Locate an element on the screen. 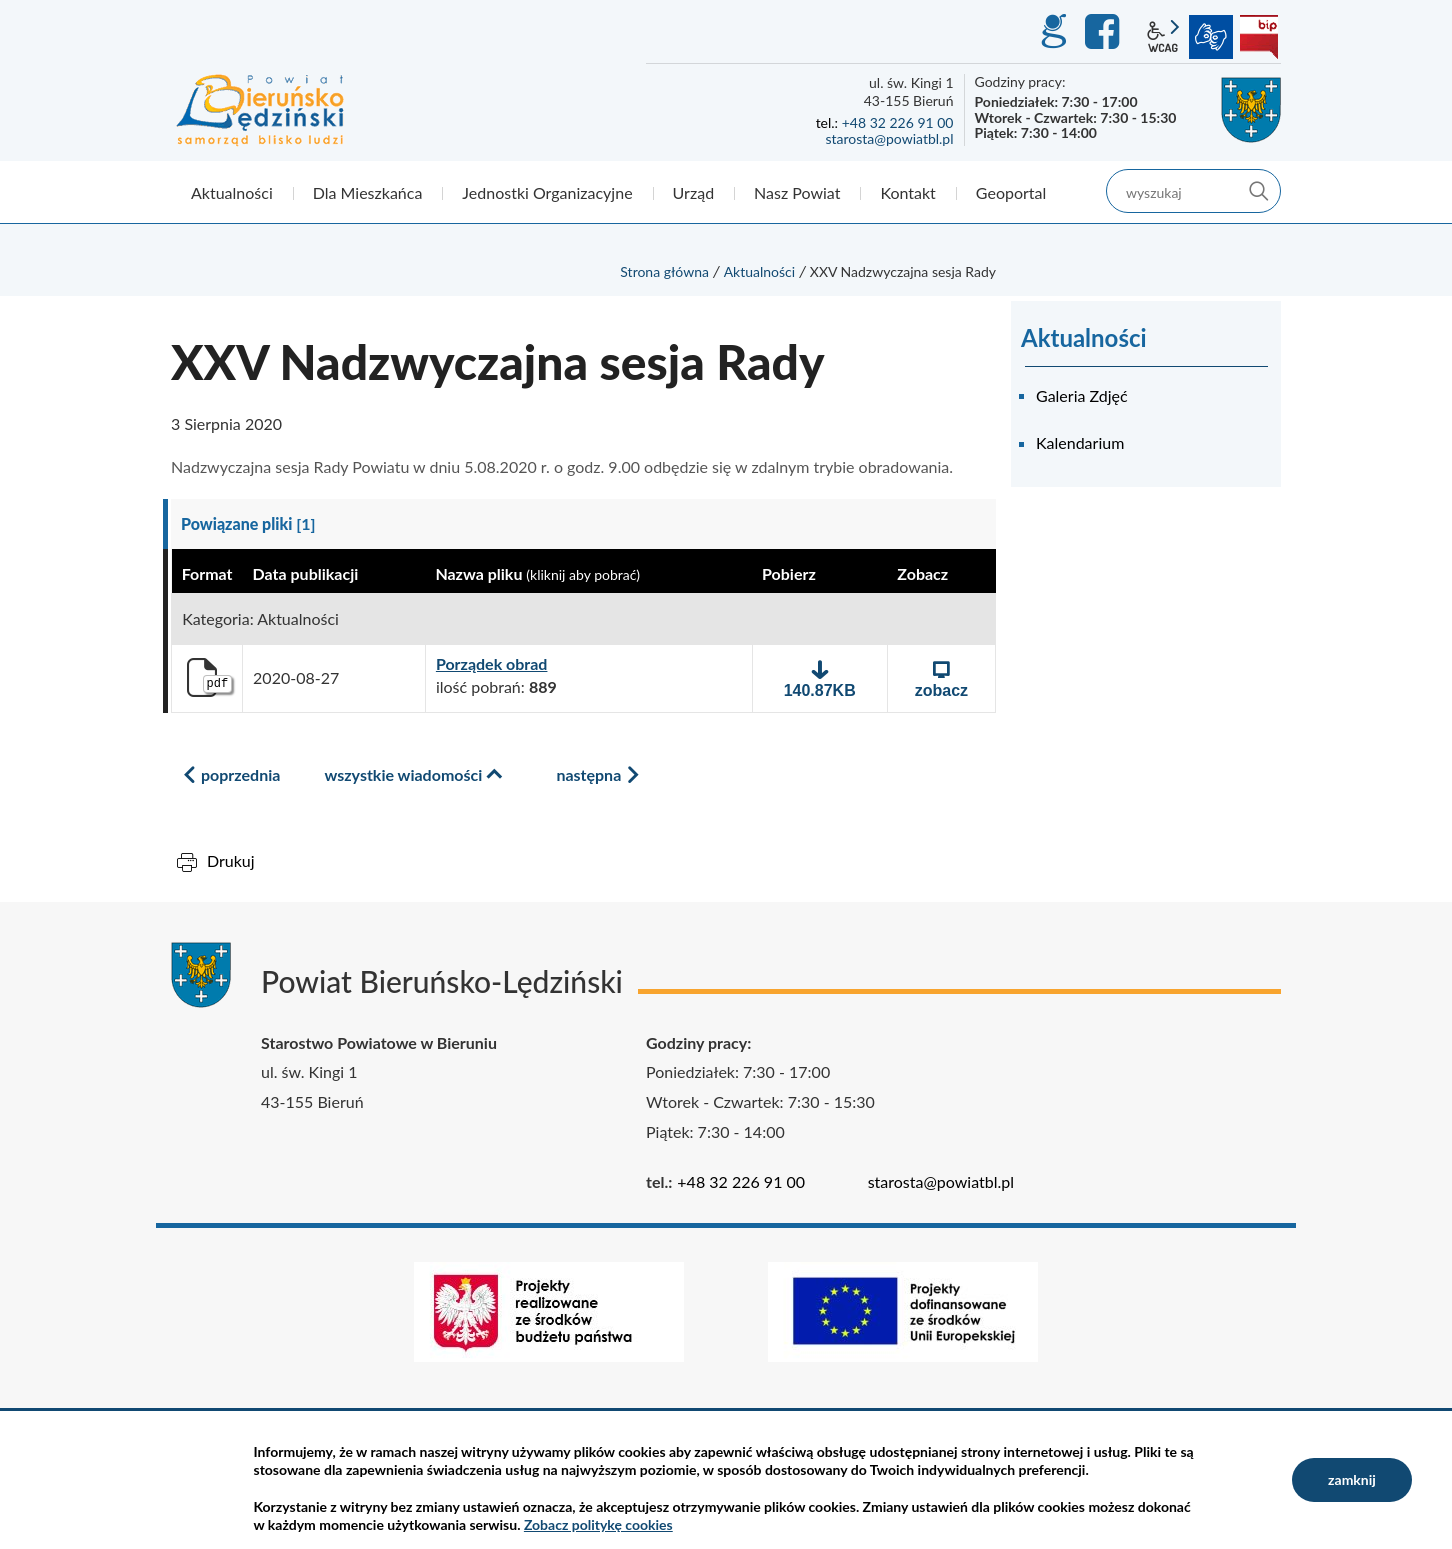 The height and width of the screenshot is (1549, 1452). starosta@powiatbl.pl is located at coordinates (889, 138).